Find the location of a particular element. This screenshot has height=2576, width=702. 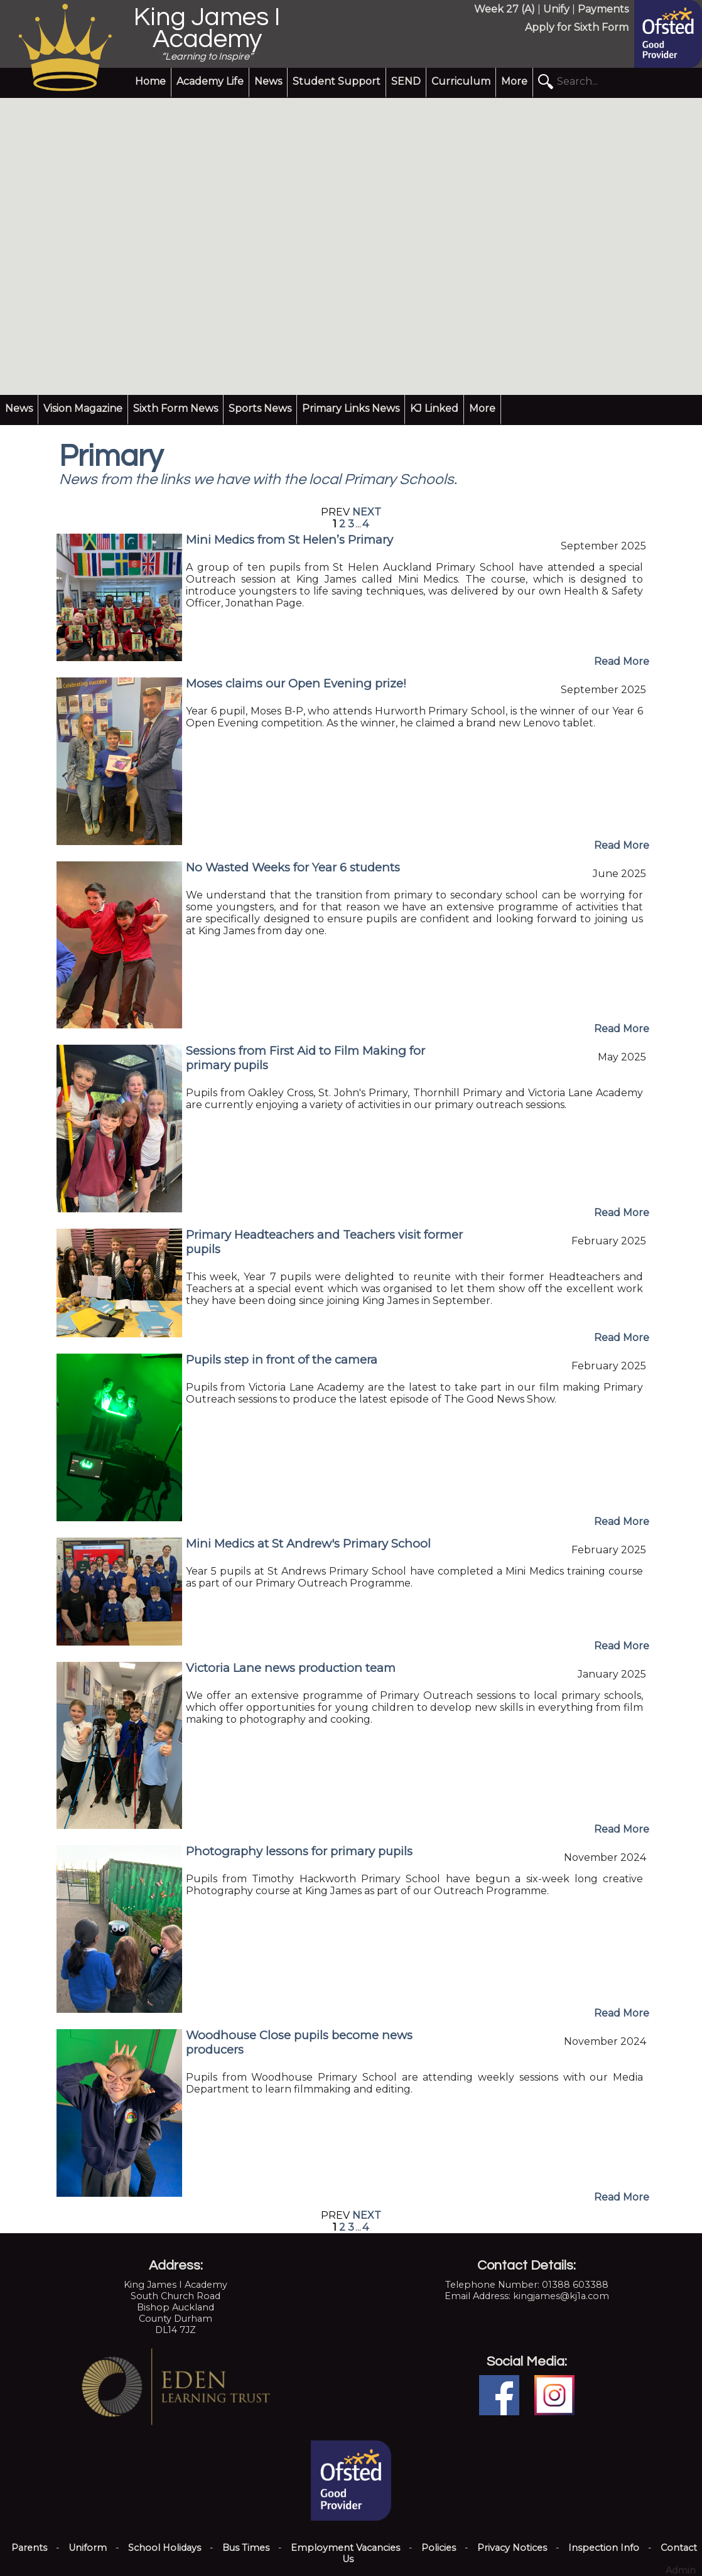

School Holidays is located at coordinates (164, 2547).